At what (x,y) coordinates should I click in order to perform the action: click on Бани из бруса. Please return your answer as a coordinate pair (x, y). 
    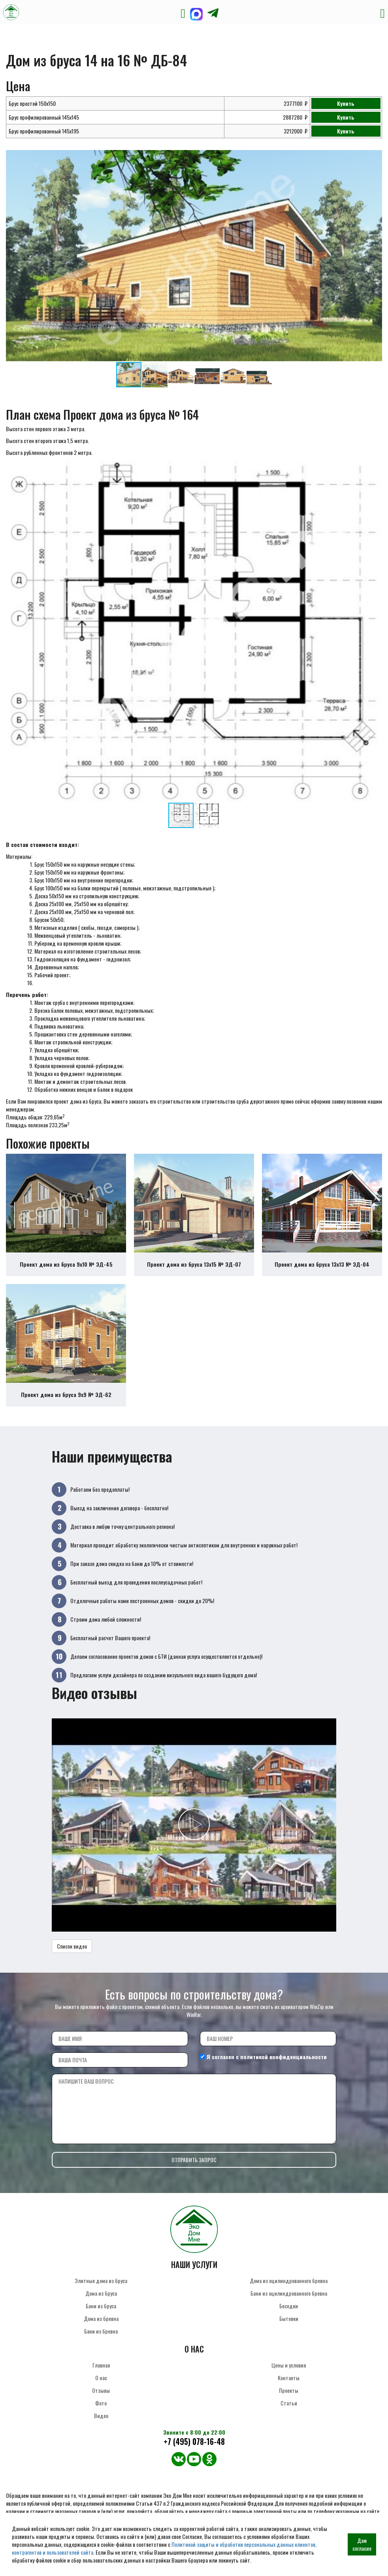
    Looking at the image, I should click on (101, 2306).